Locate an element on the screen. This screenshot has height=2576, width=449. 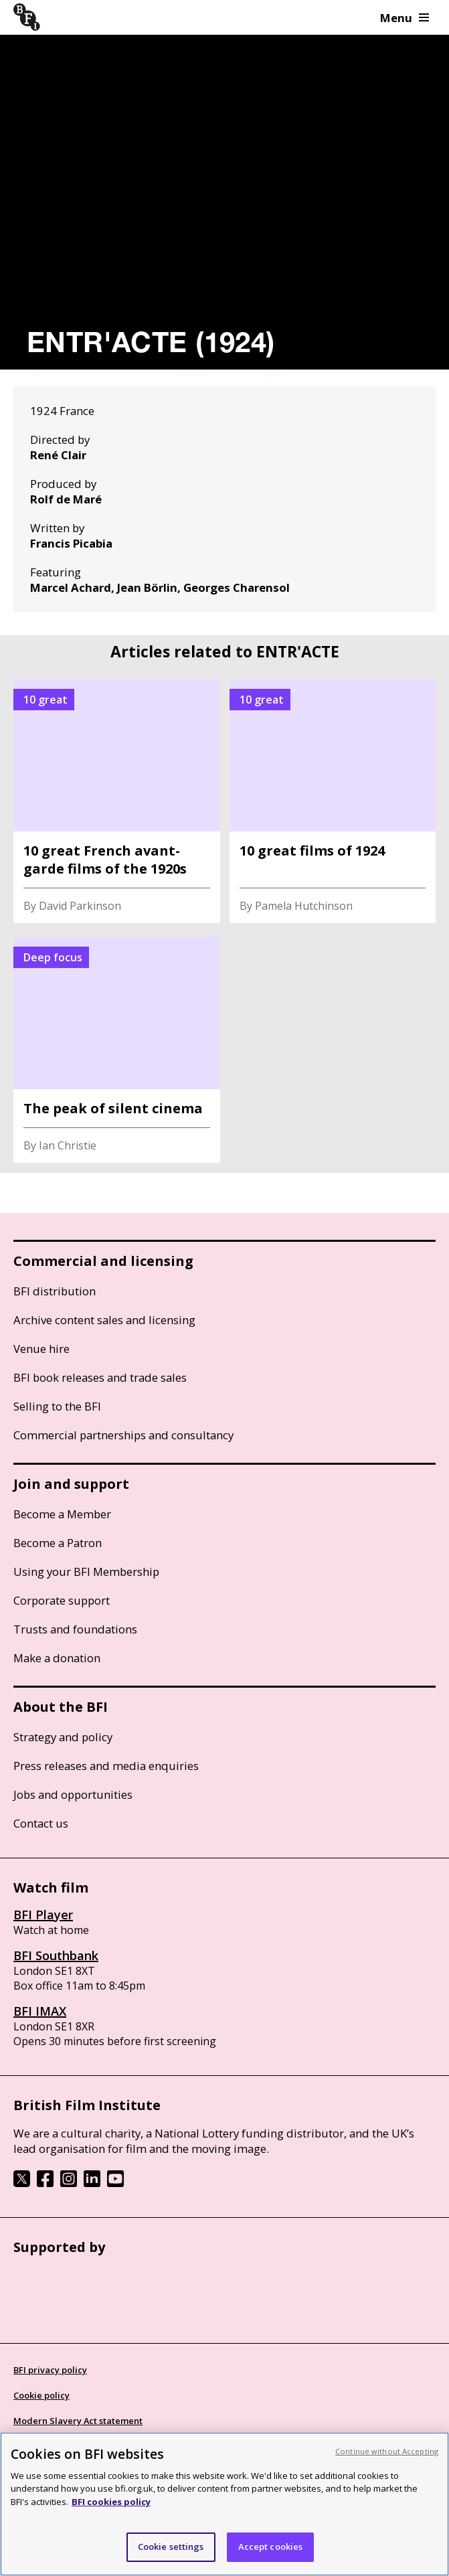
Accept cookies is located at coordinates (270, 2547).